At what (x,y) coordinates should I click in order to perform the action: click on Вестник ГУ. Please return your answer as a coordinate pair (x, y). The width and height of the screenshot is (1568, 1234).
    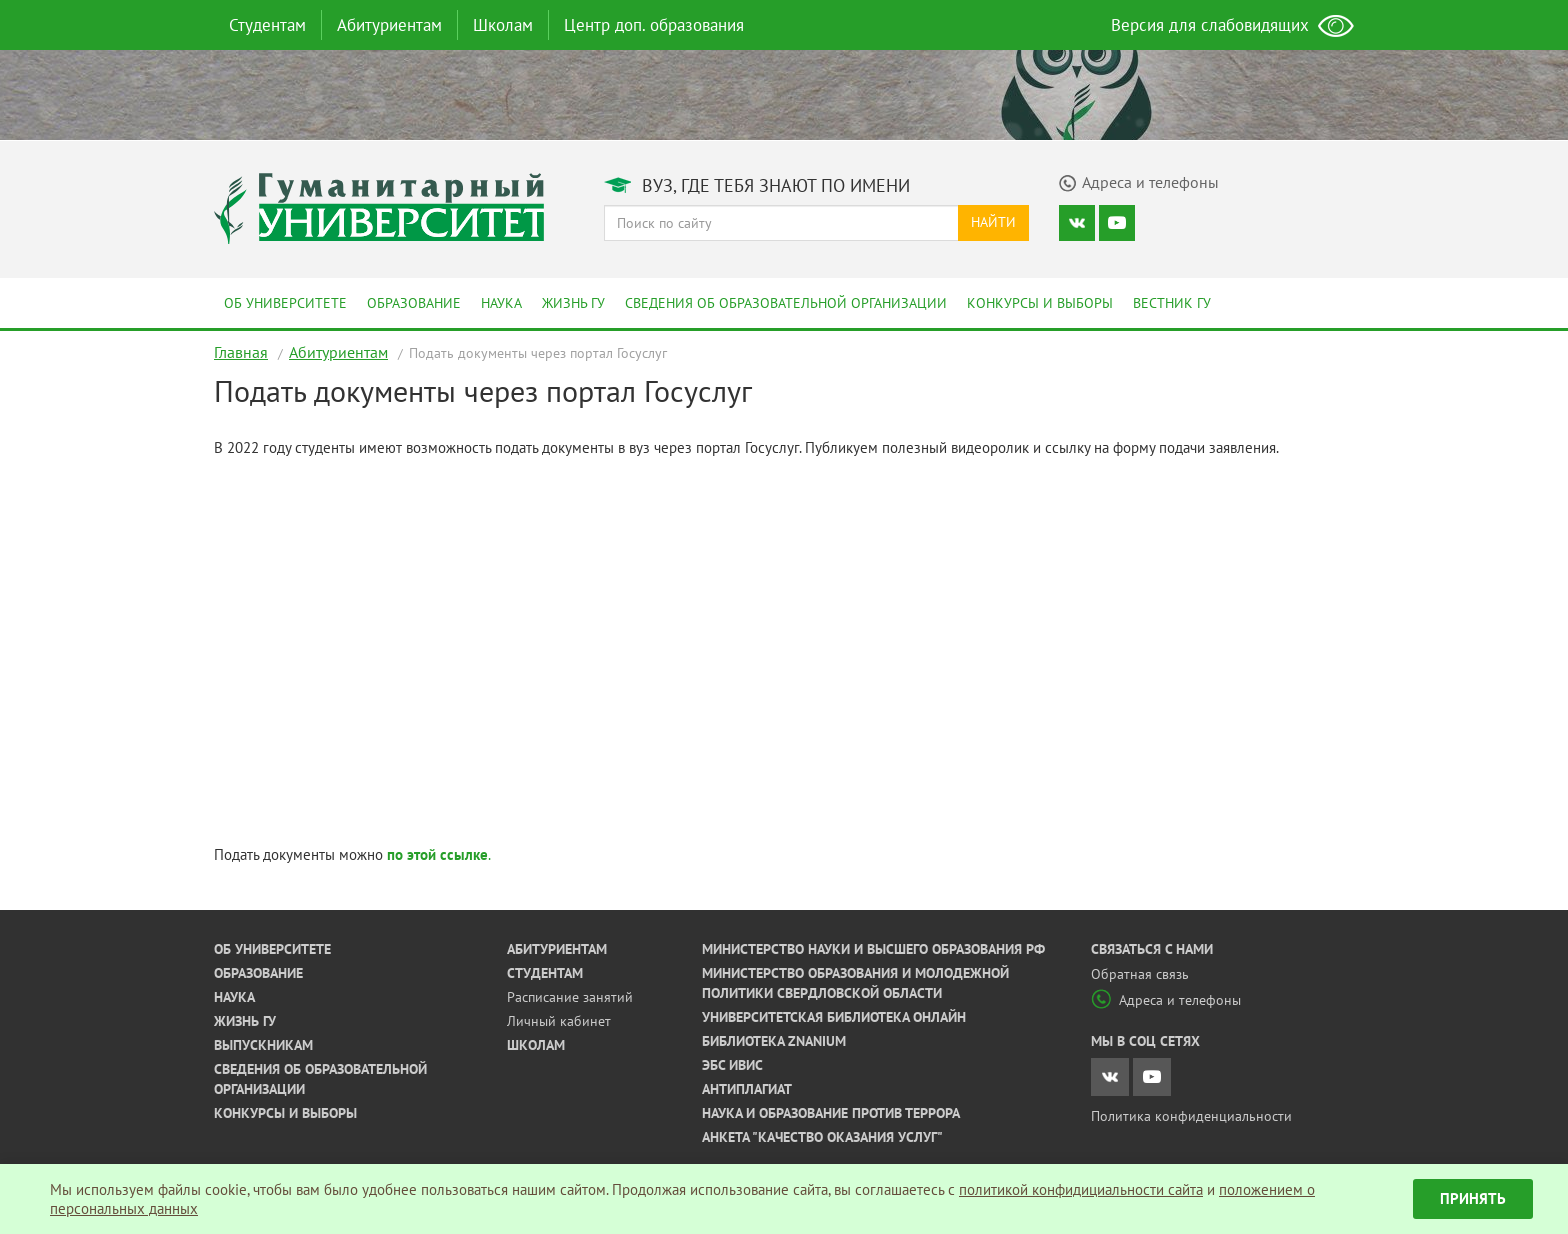
    Looking at the image, I should click on (1172, 303).